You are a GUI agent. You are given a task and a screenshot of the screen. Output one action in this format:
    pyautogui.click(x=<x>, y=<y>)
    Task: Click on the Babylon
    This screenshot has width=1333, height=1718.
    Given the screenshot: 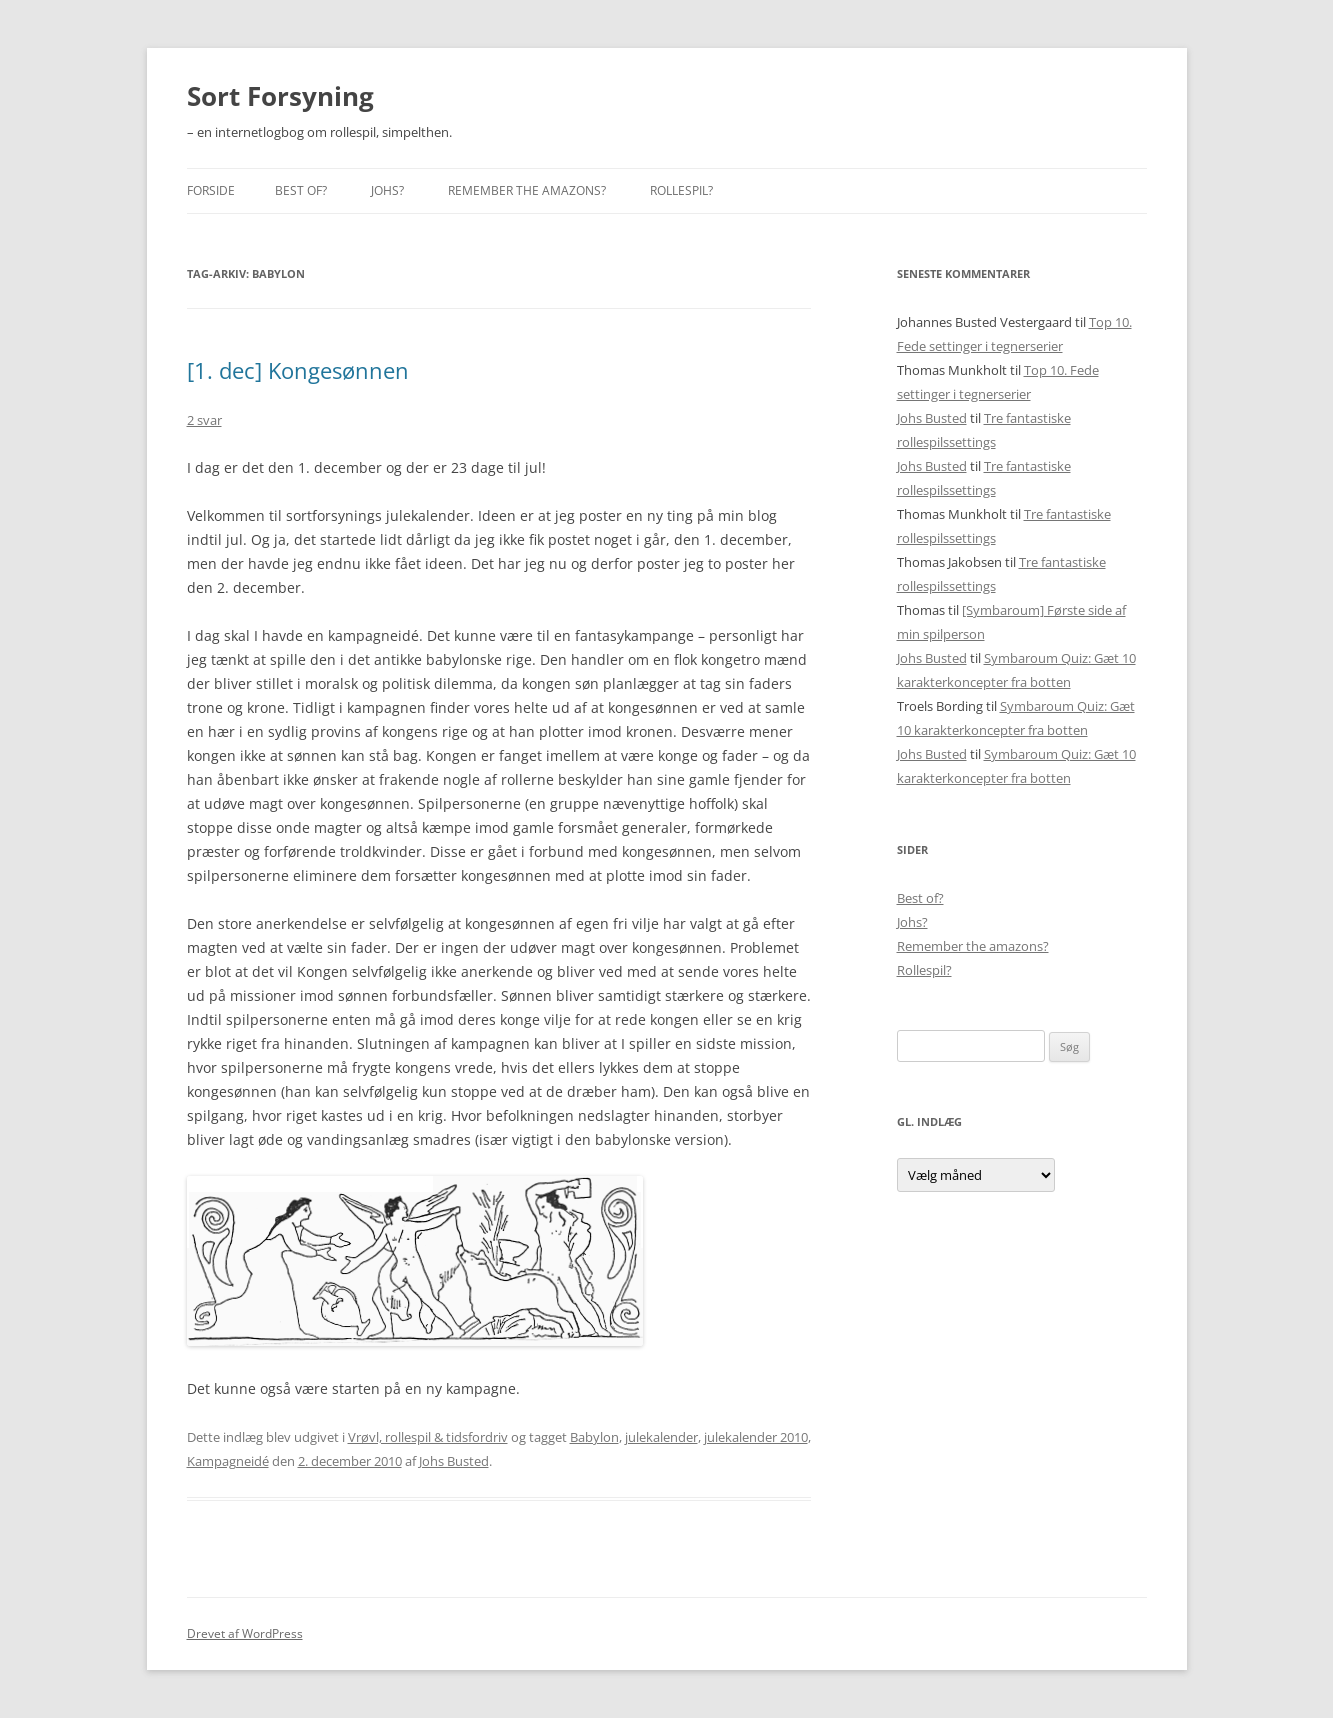 What is the action you would take?
    pyautogui.click(x=594, y=1437)
    